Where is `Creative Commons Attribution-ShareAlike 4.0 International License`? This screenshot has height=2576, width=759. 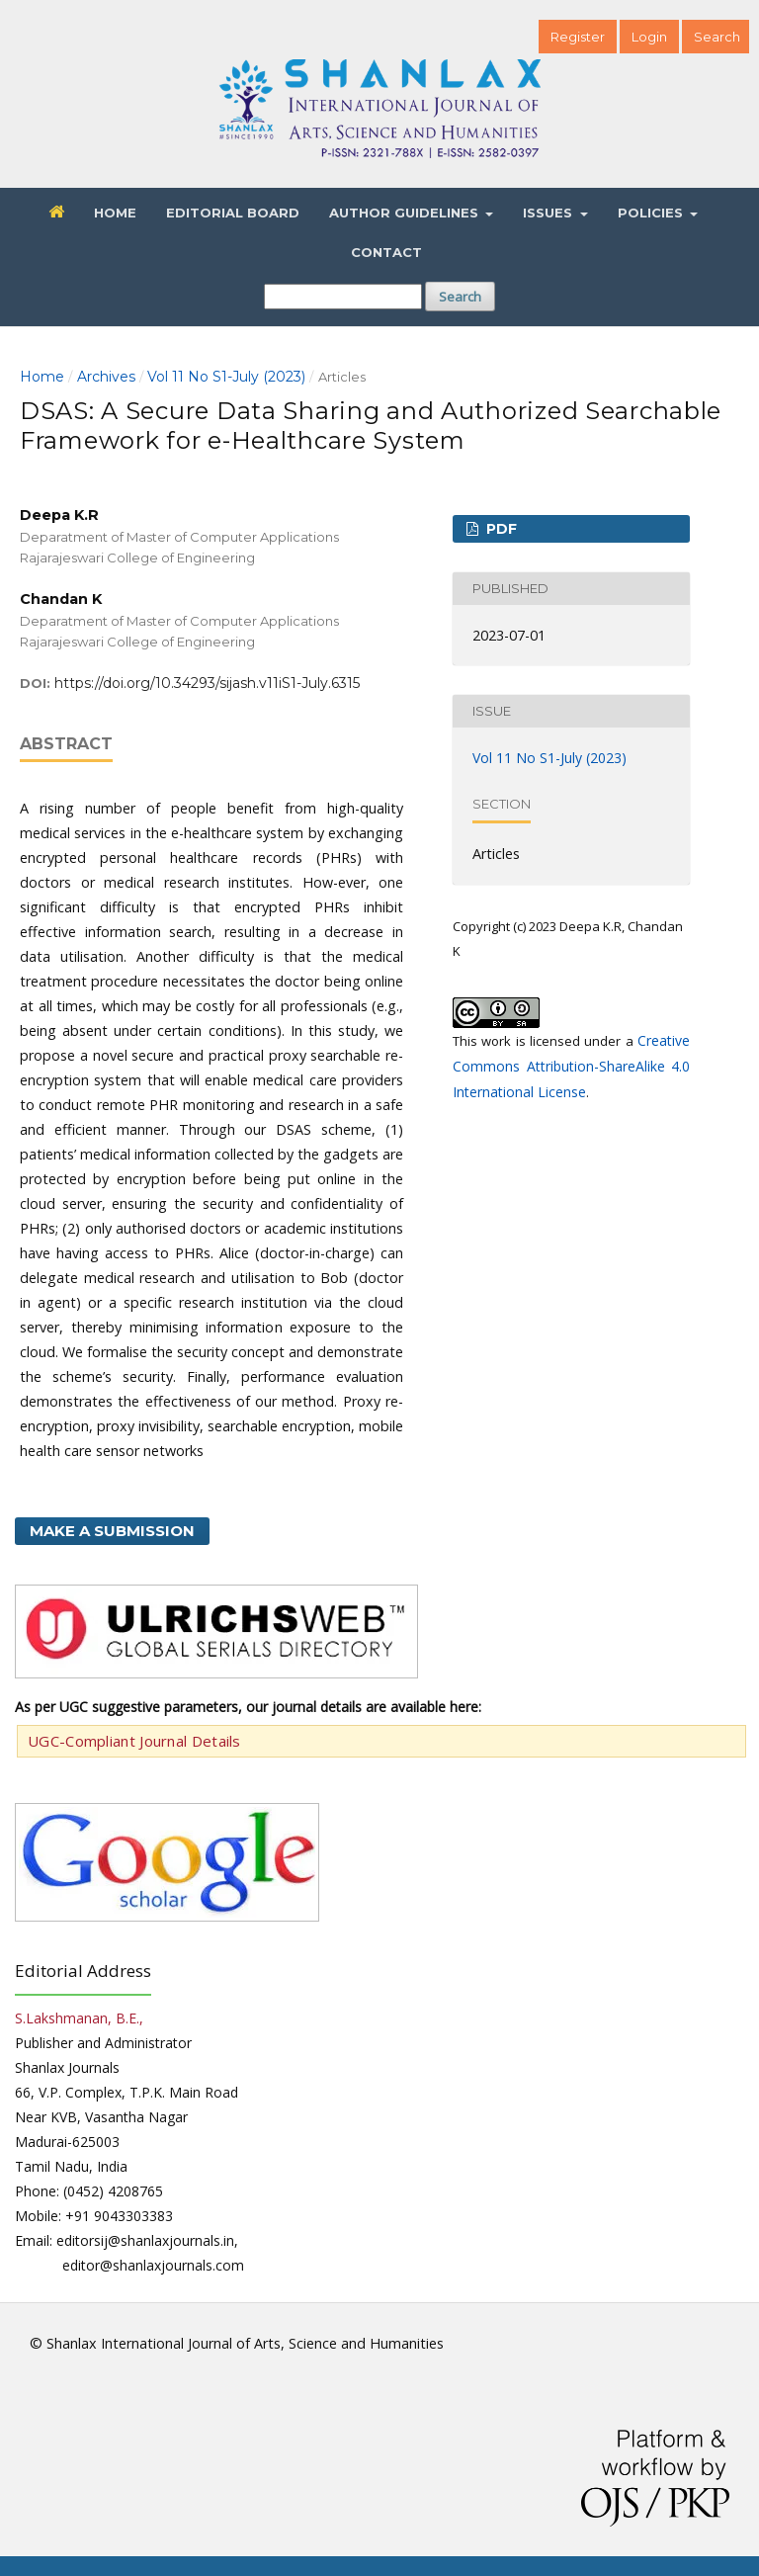
Creative Commons Attribution-ShareAlike 4.0 International License is located at coordinates (571, 1066).